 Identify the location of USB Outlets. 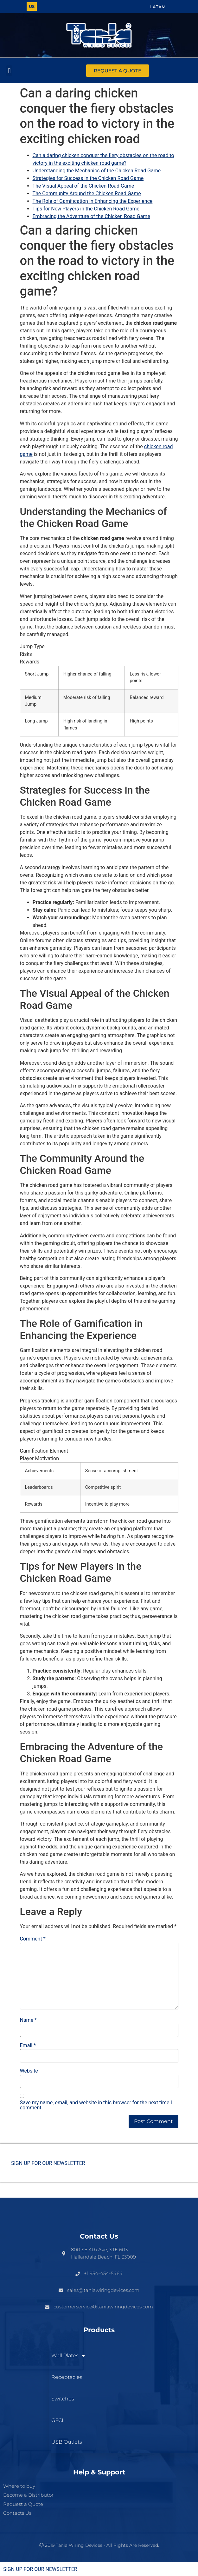
(66, 2442).